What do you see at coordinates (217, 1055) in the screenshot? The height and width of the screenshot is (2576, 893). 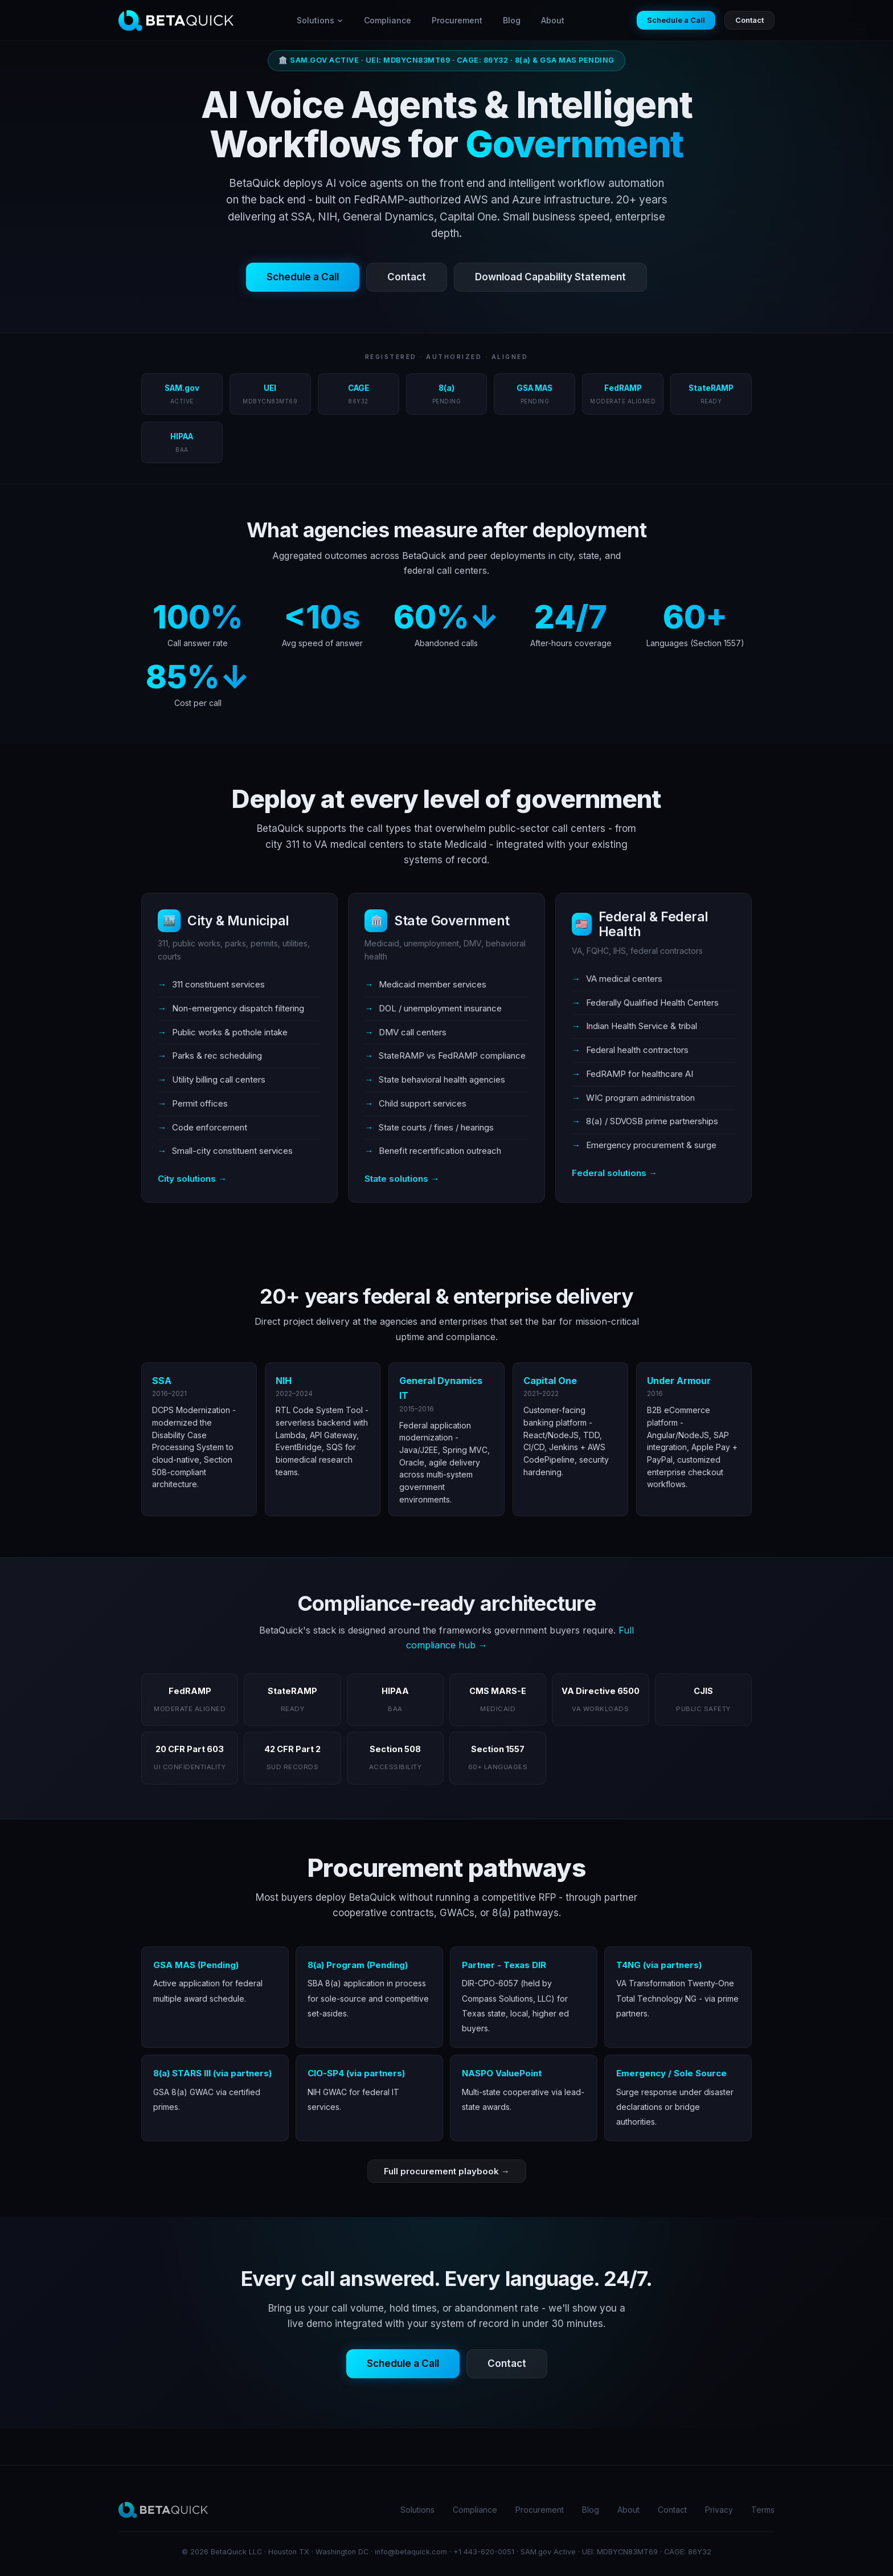 I see `Parks & rec scheduling` at bounding box center [217, 1055].